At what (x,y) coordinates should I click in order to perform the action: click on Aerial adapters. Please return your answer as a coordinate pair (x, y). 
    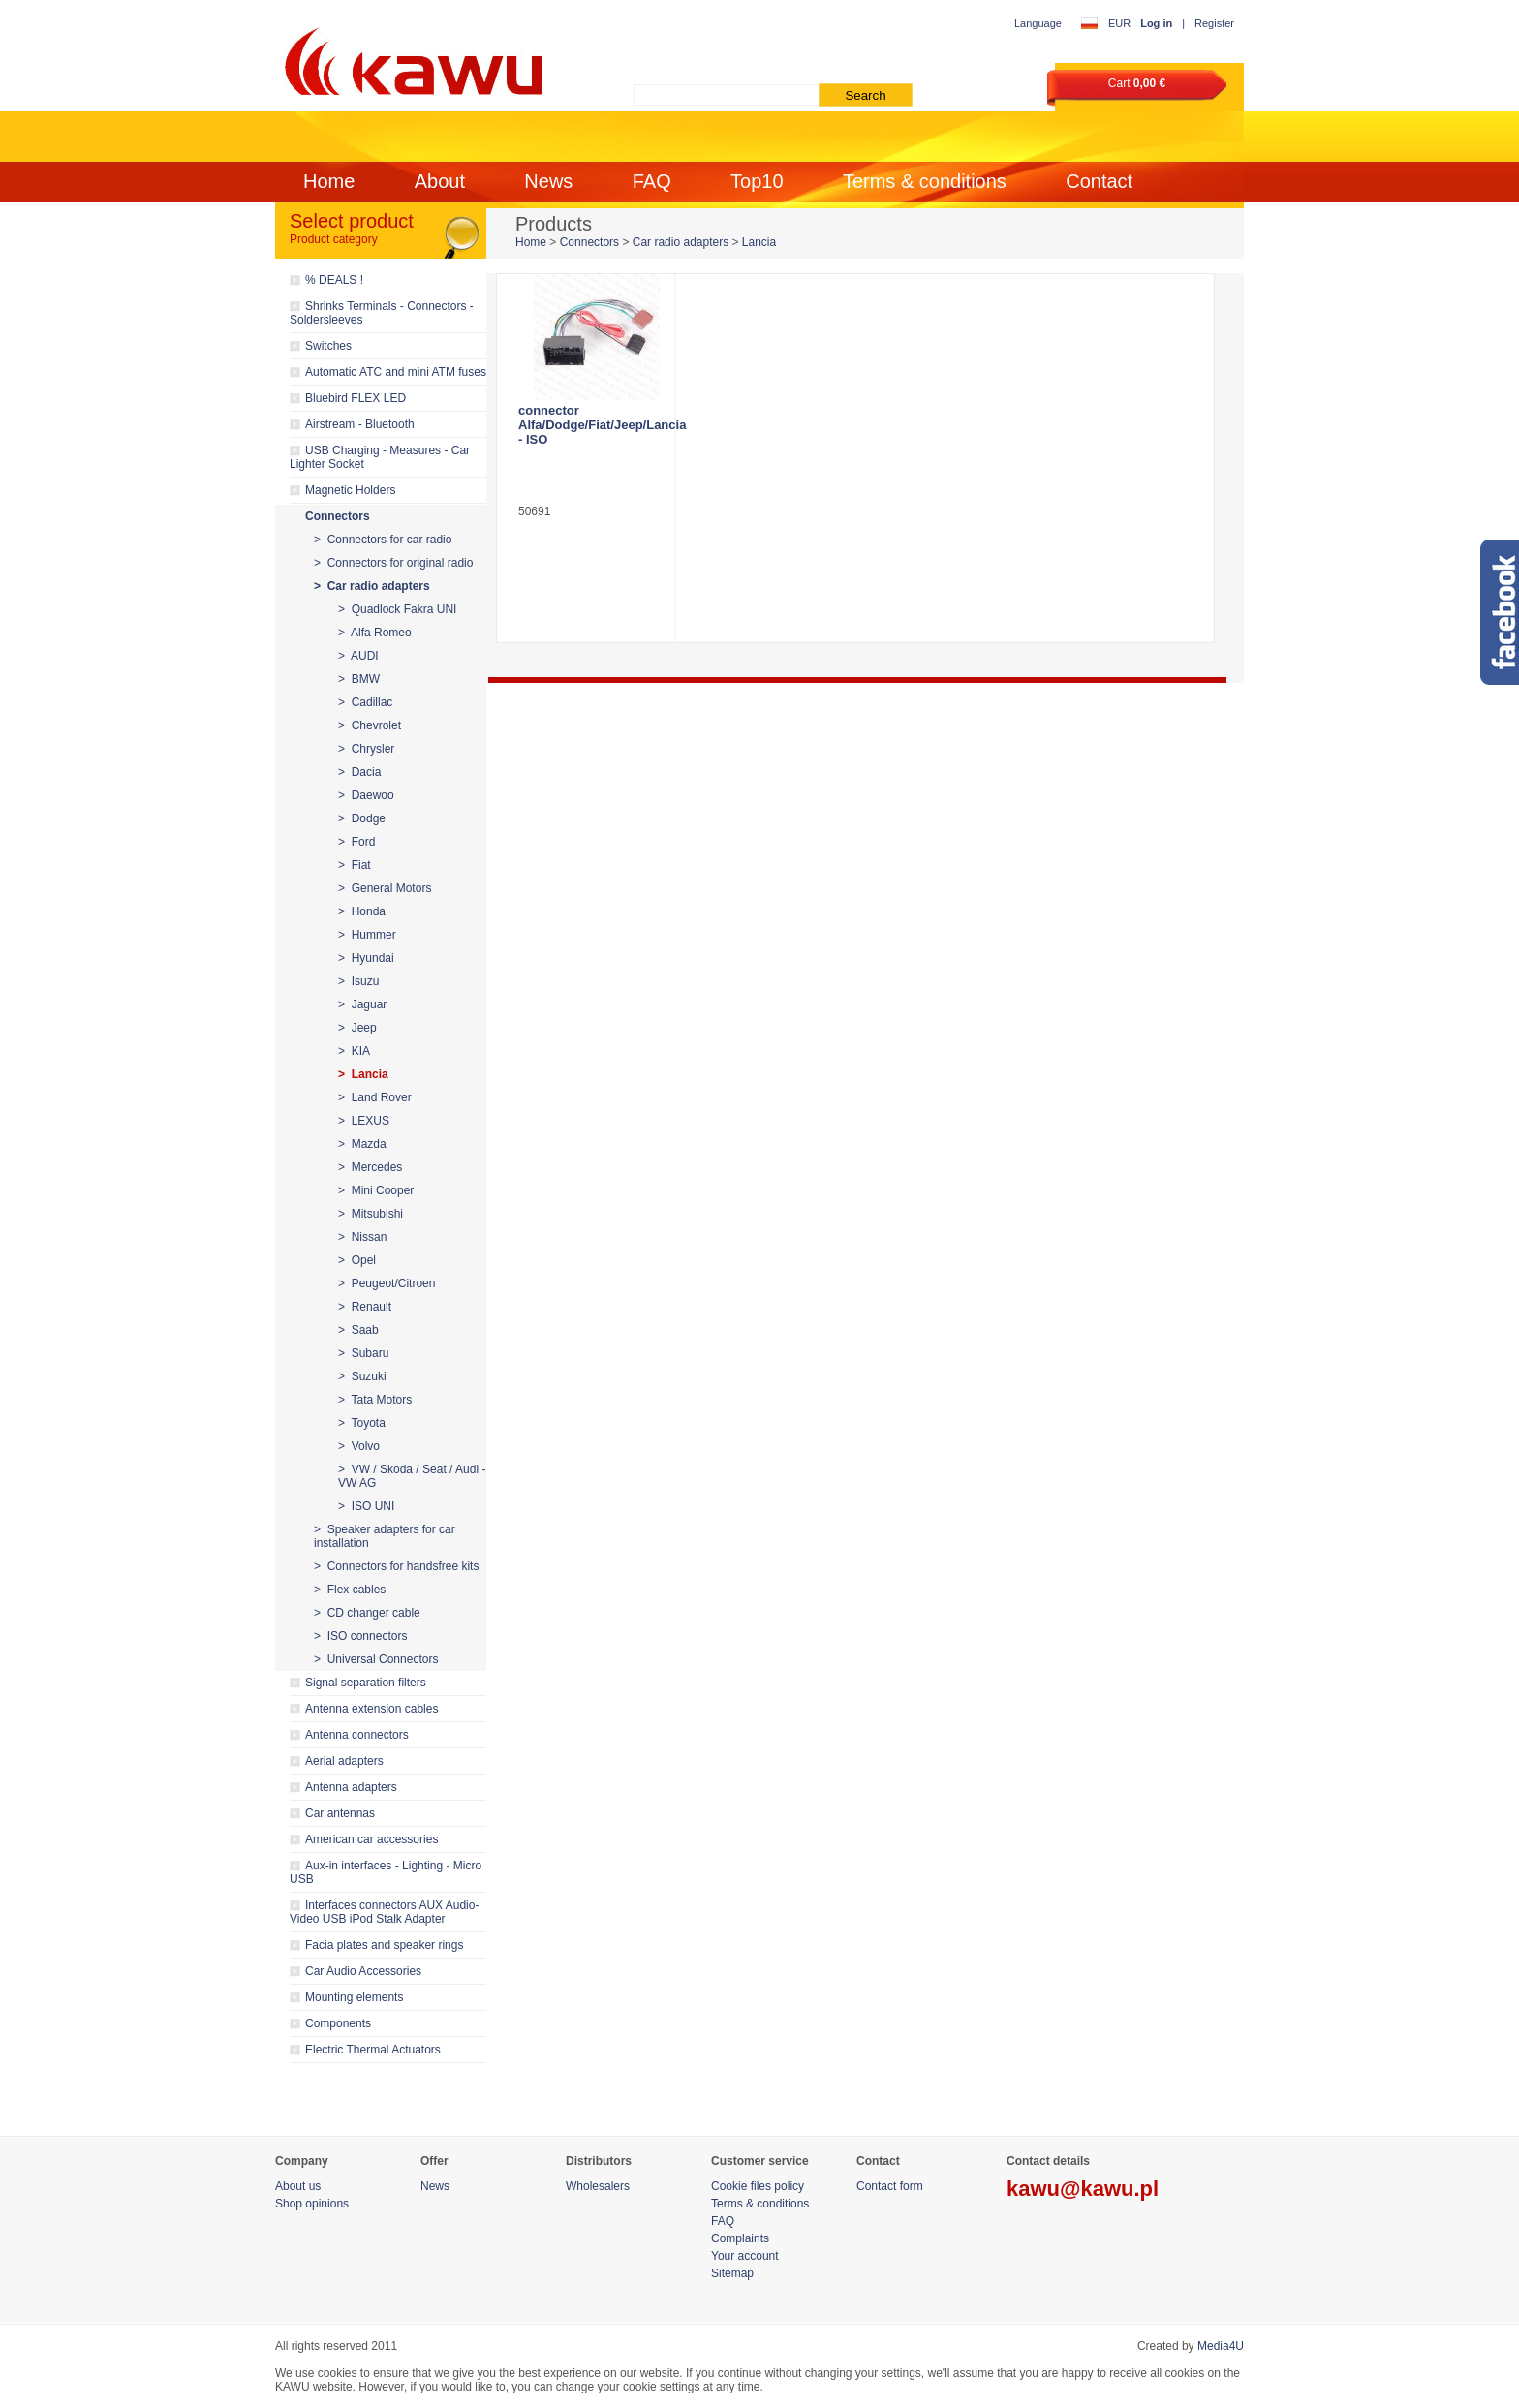
    Looking at the image, I should click on (344, 1761).